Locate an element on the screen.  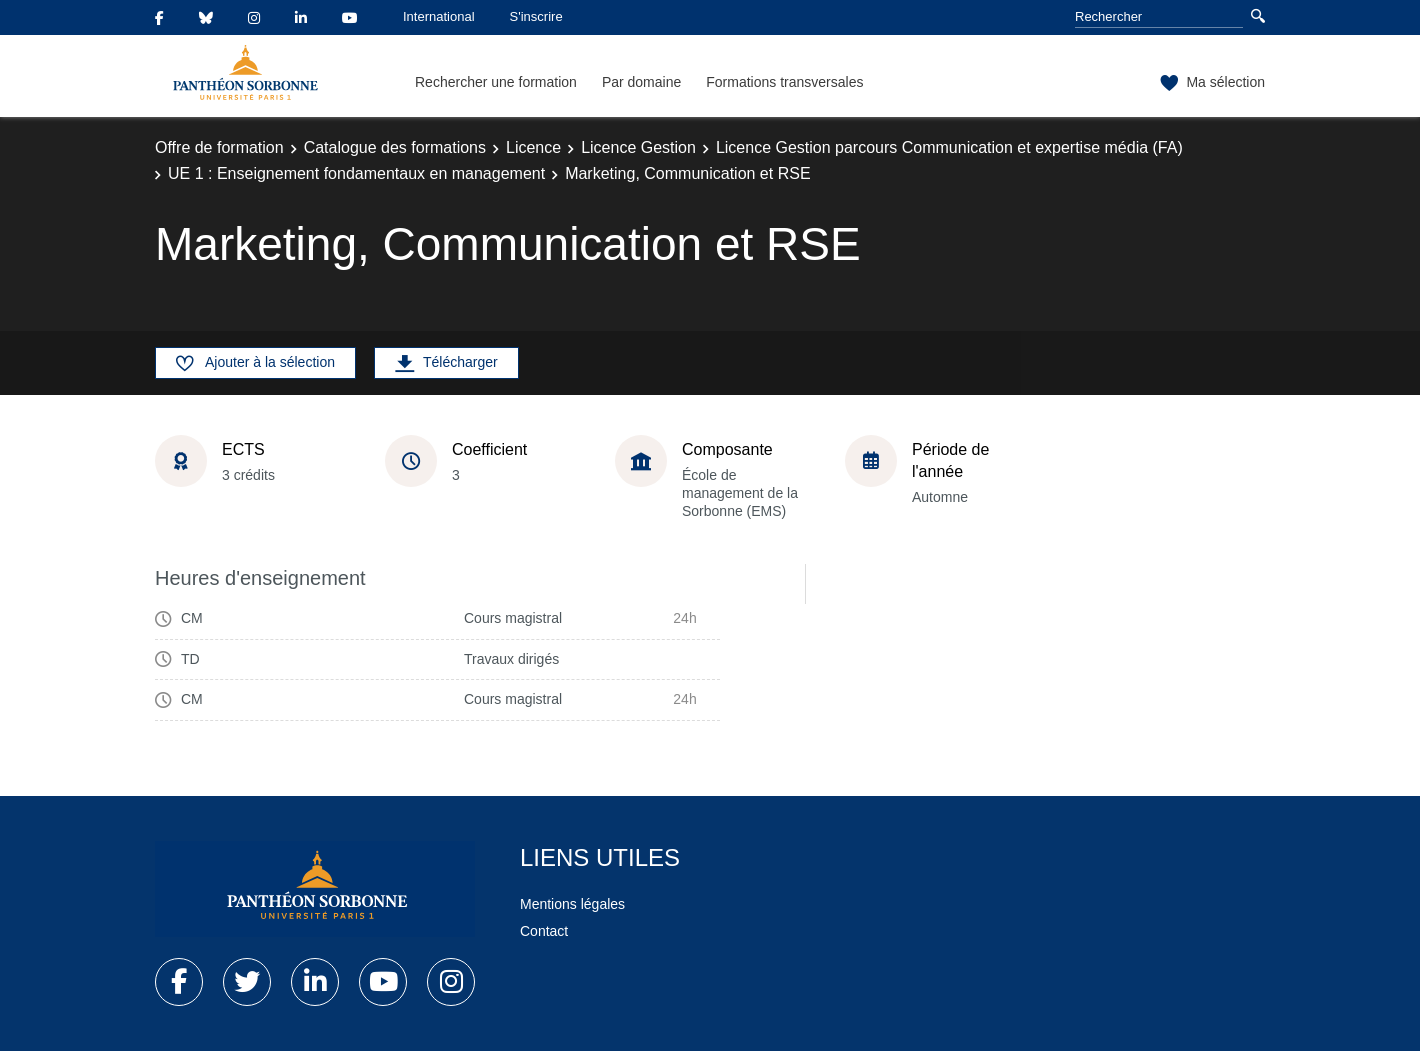
S'inscrire is located at coordinates (536, 16).